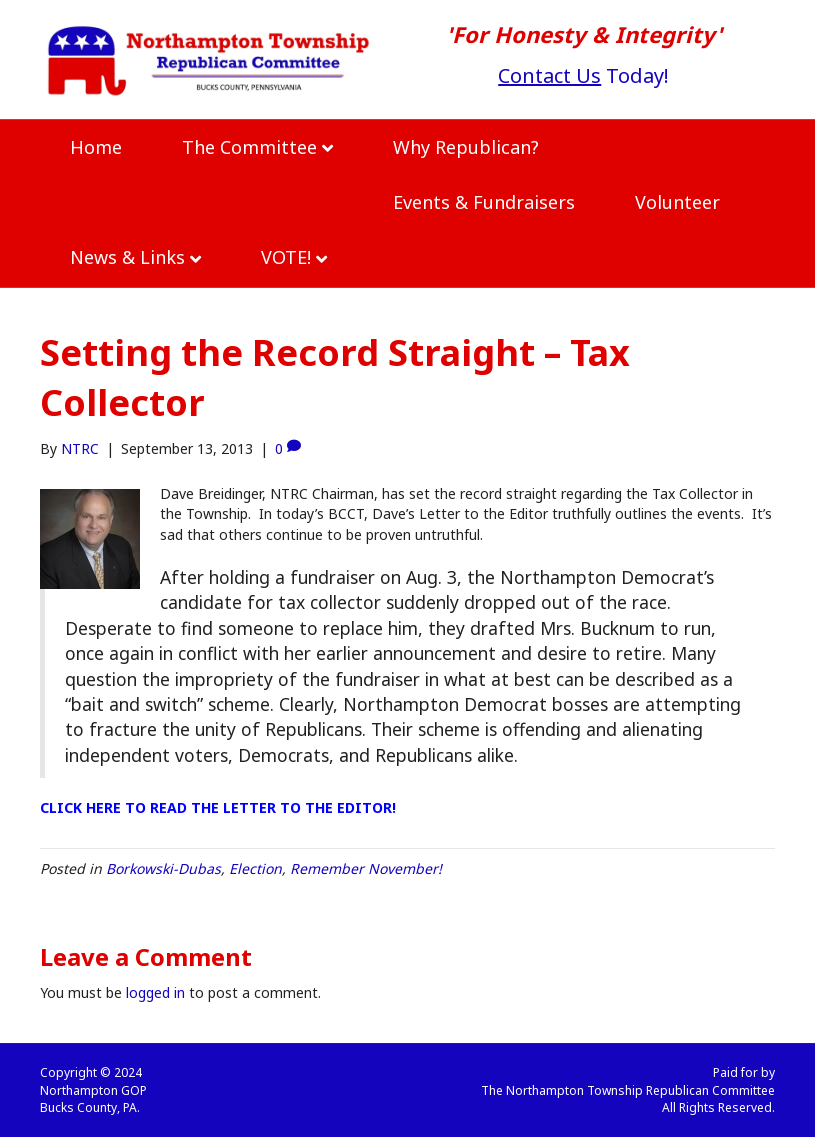 The height and width of the screenshot is (1137, 815). What do you see at coordinates (677, 202) in the screenshot?
I see `Volunteer` at bounding box center [677, 202].